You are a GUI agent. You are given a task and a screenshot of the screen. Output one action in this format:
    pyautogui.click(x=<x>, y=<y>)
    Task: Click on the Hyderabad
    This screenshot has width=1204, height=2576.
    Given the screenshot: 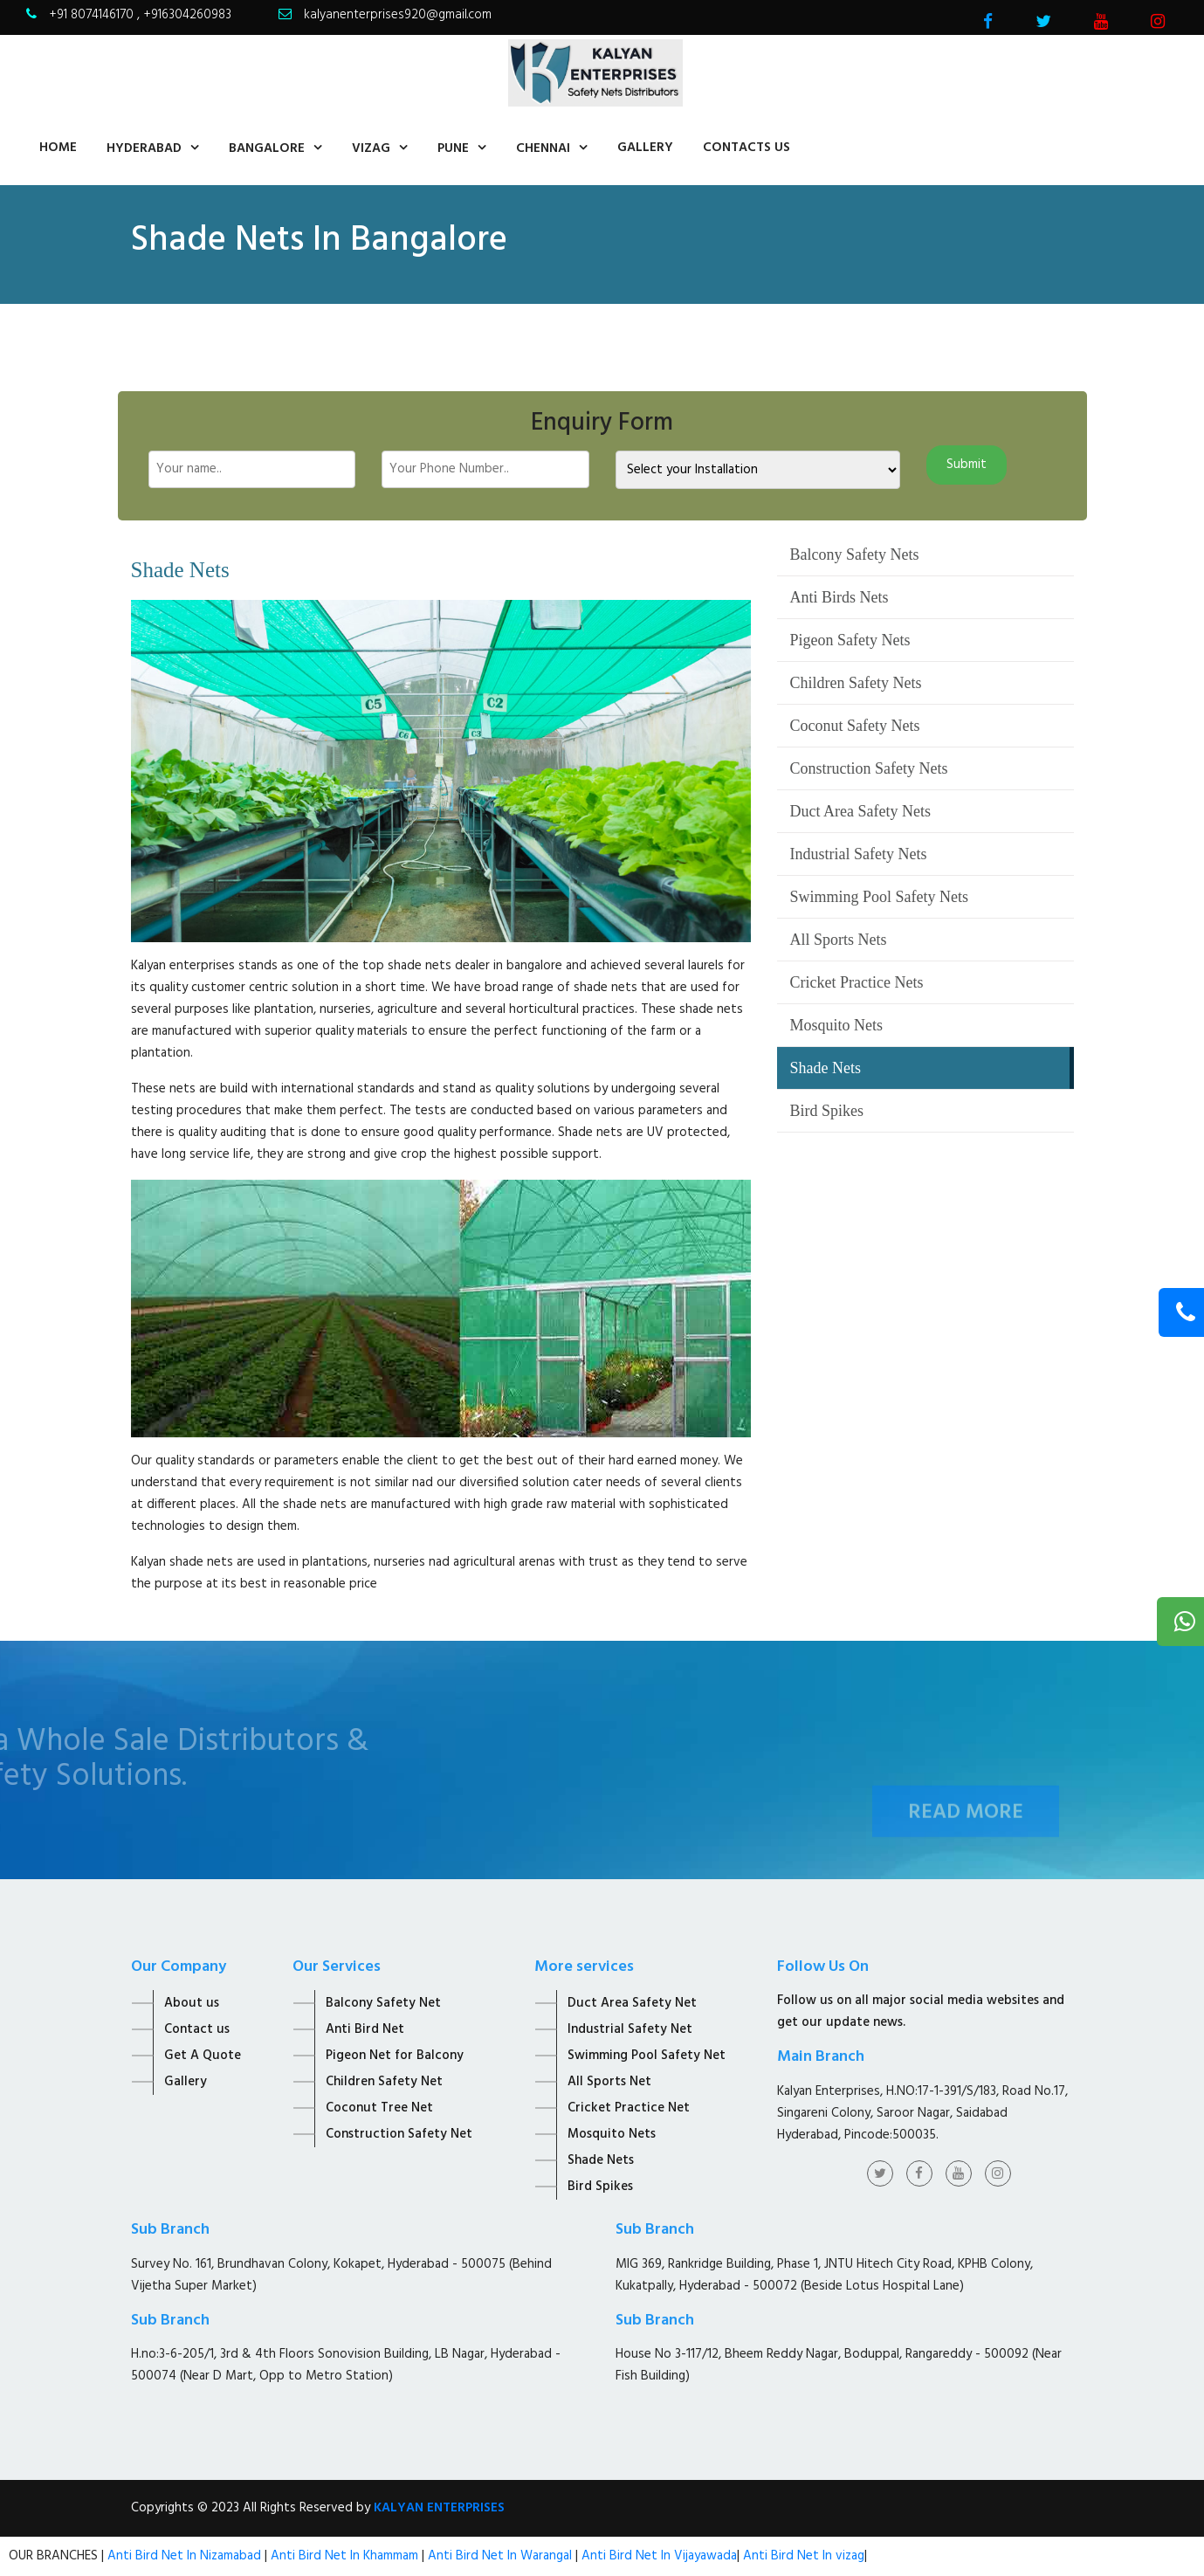 What is the action you would take?
    pyautogui.click(x=144, y=148)
    